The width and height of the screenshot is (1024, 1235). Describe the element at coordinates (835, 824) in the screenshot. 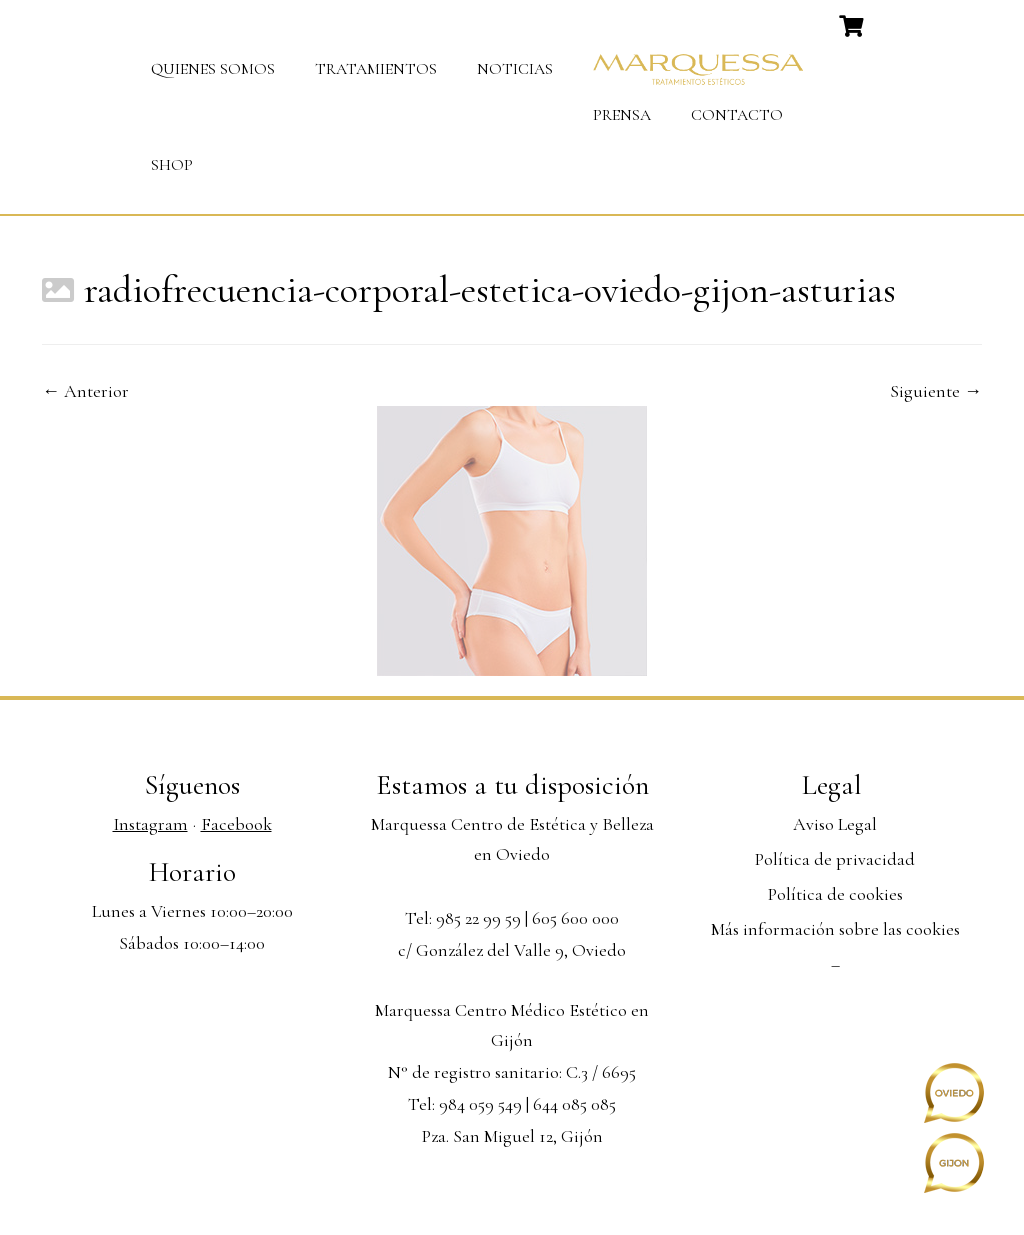

I see `Aviso Legal` at that location.